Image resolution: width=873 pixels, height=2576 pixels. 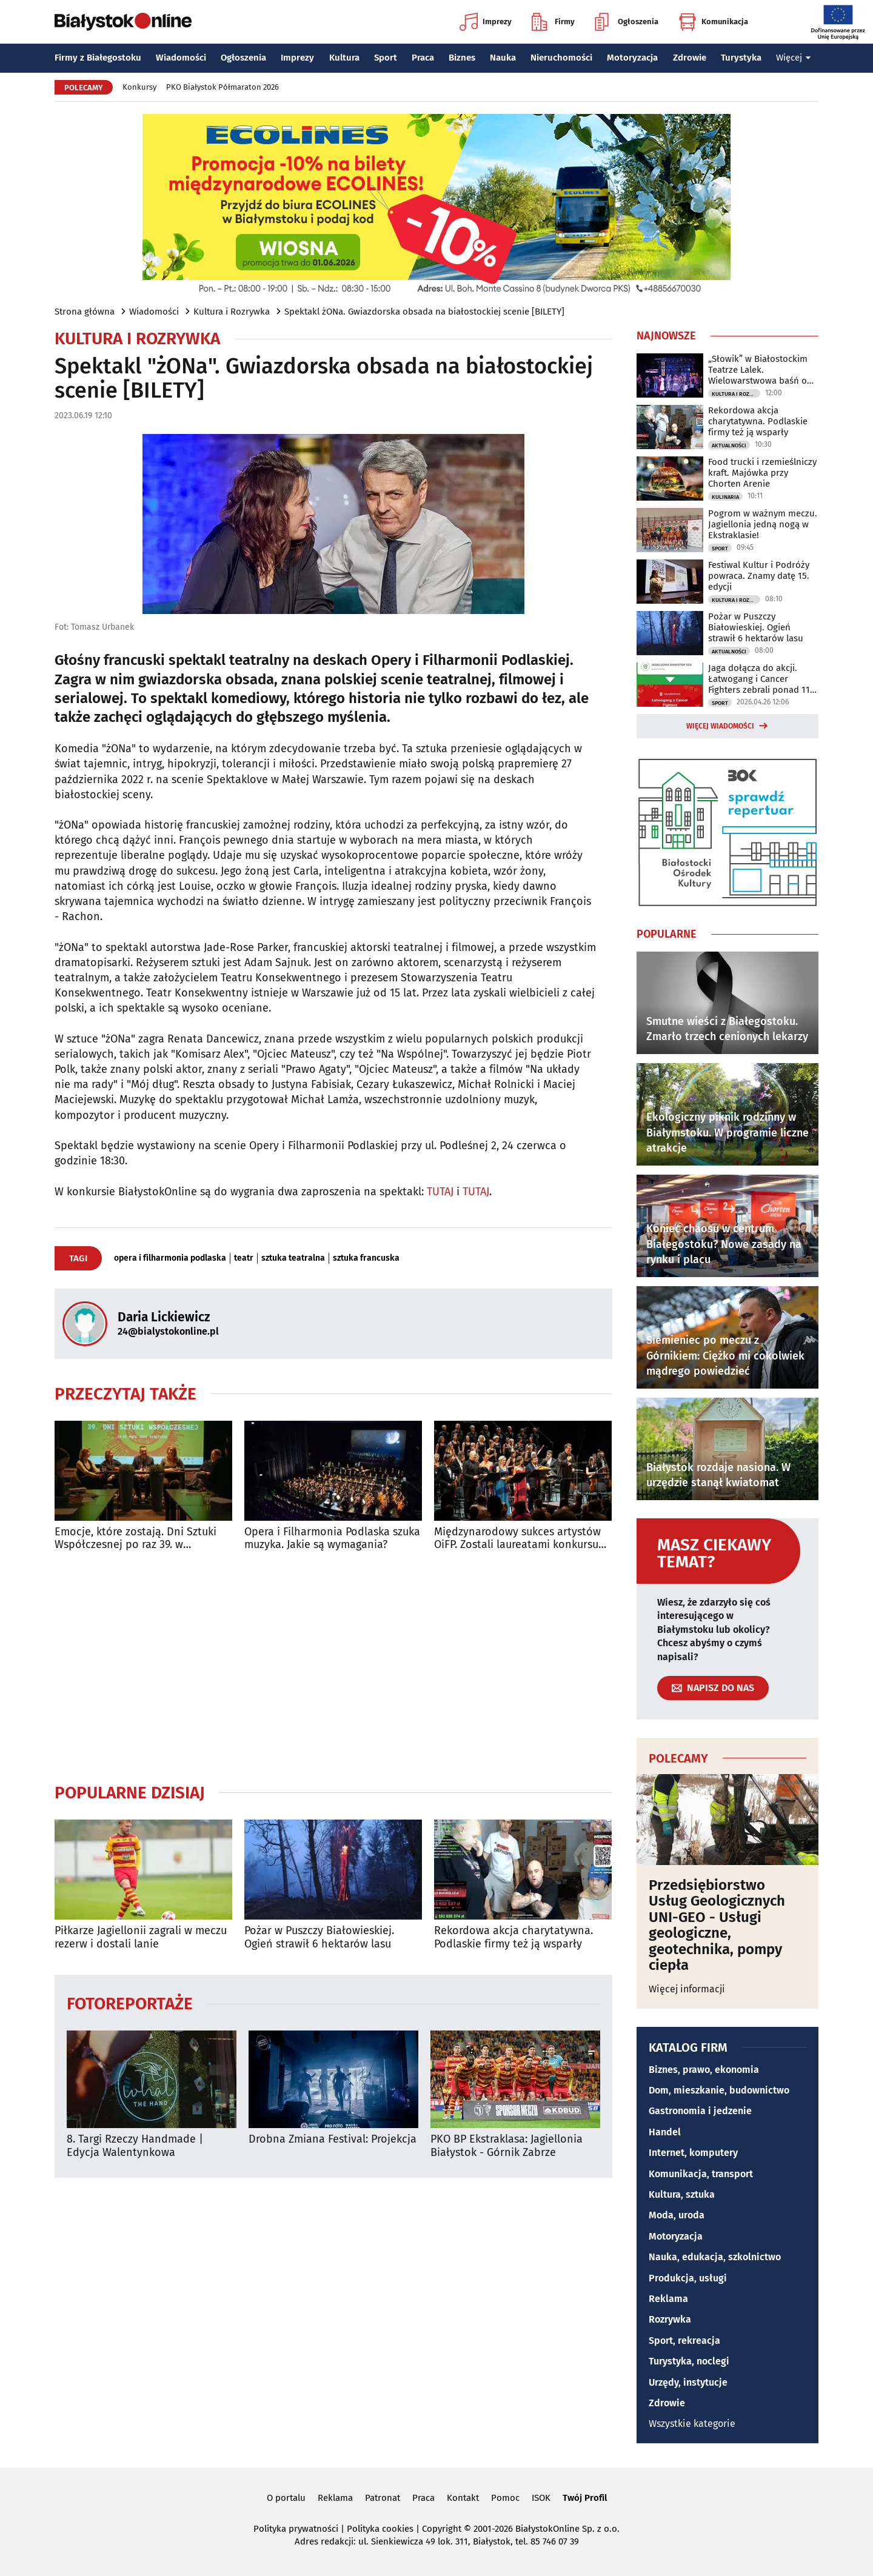 I want to click on Opera i Filharmonia Podlaska szuka muzyka. Jakie są wymagania?, so click(x=332, y=1539).